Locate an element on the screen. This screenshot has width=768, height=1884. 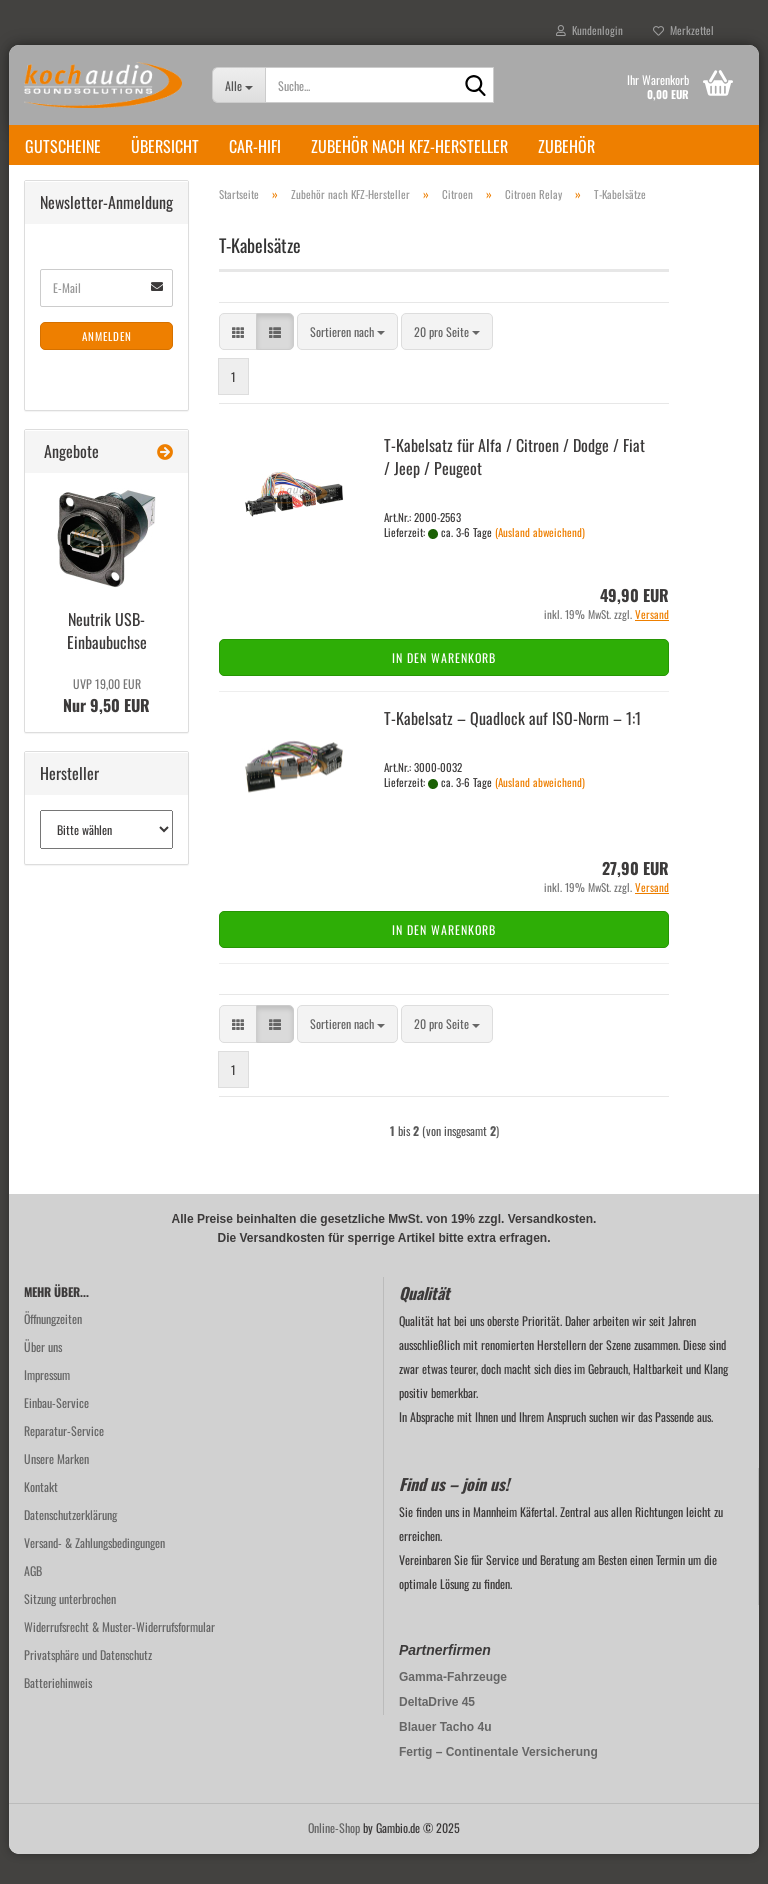
Kontakt is located at coordinates (41, 1516).